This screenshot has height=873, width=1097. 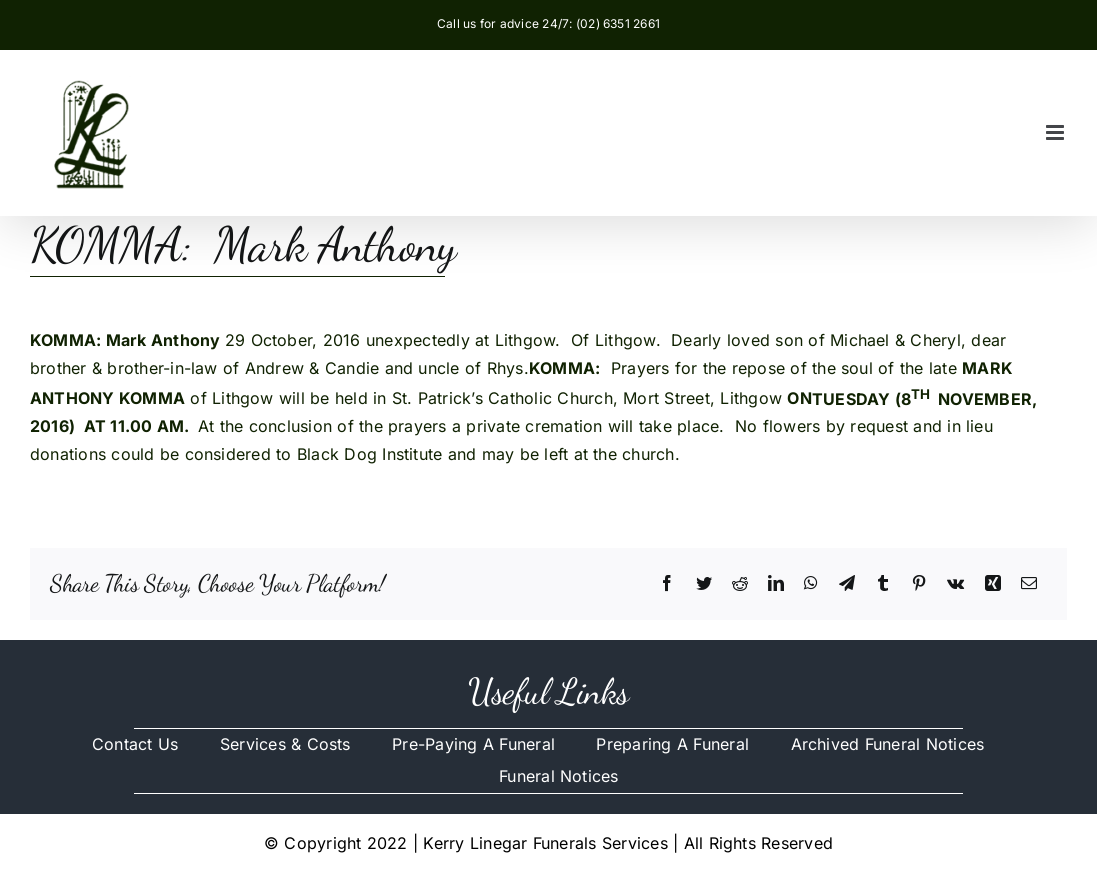 What do you see at coordinates (776, 584) in the screenshot?
I see `[LinkedIn]` at bounding box center [776, 584].